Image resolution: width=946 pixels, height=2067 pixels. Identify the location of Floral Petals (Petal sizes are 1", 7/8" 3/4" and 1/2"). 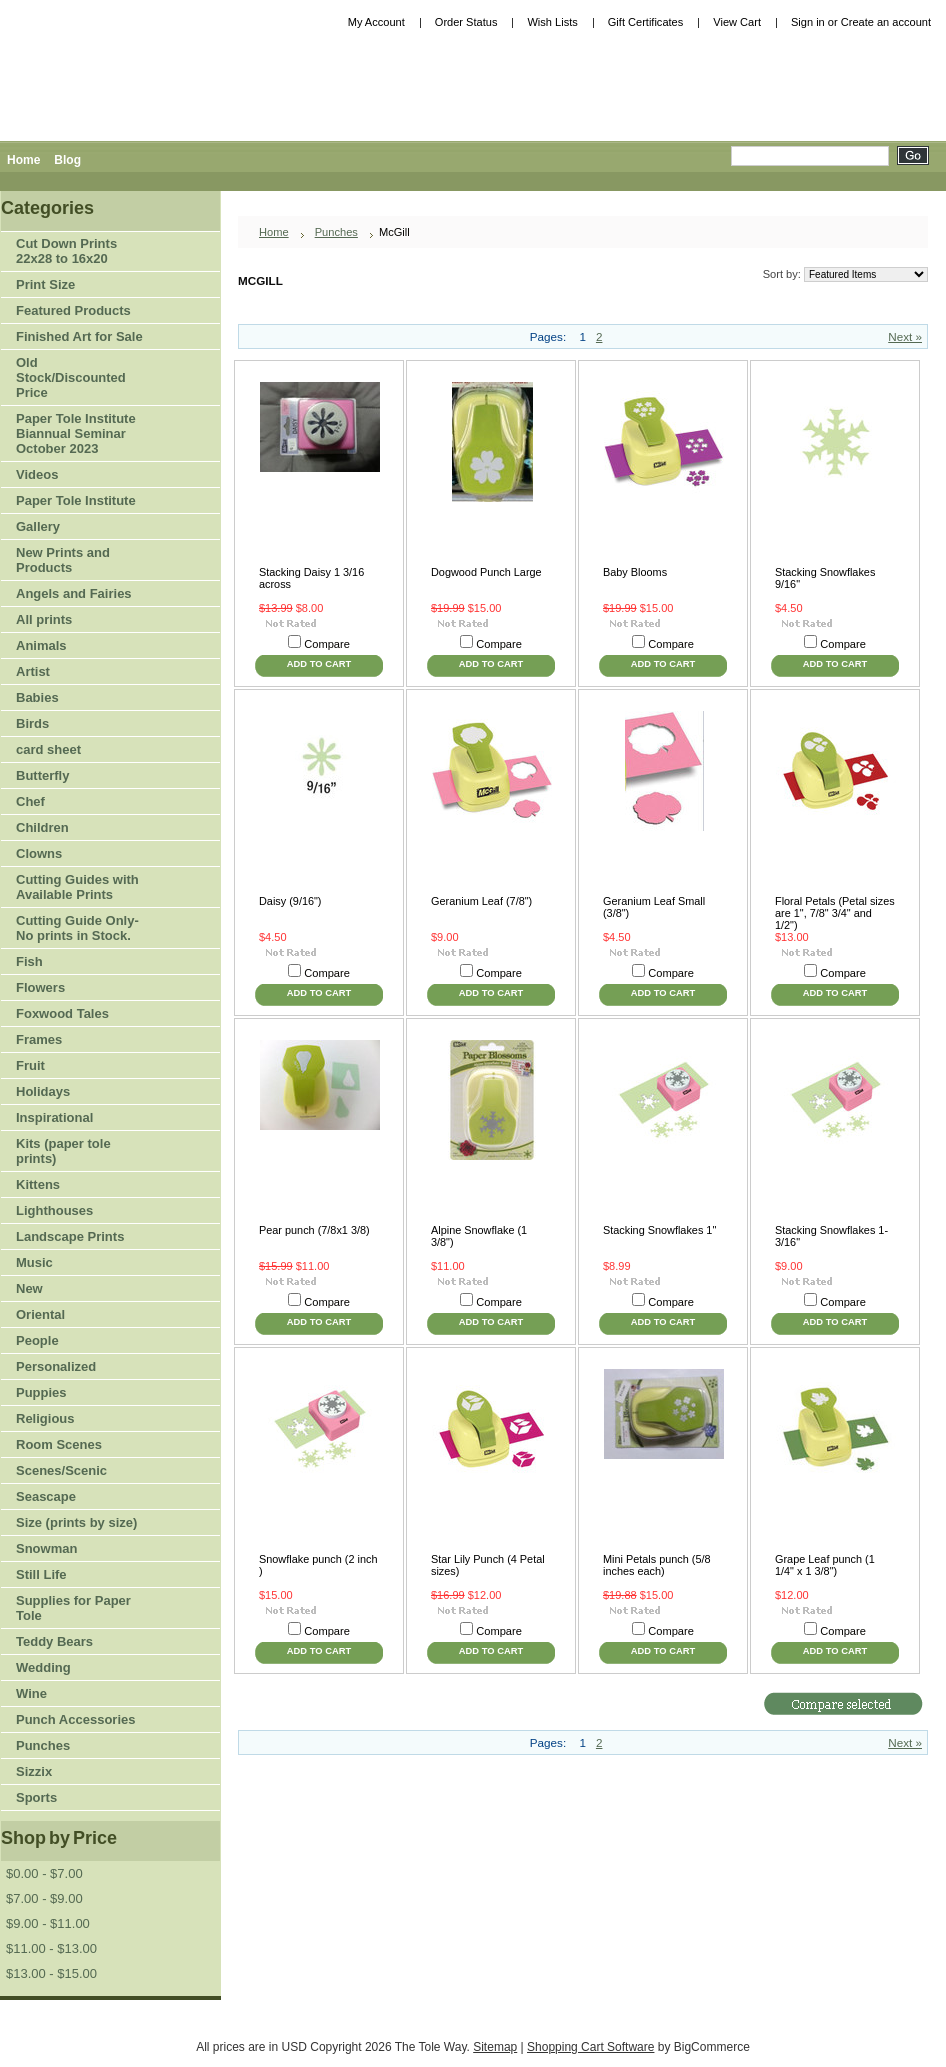
(835, 913).